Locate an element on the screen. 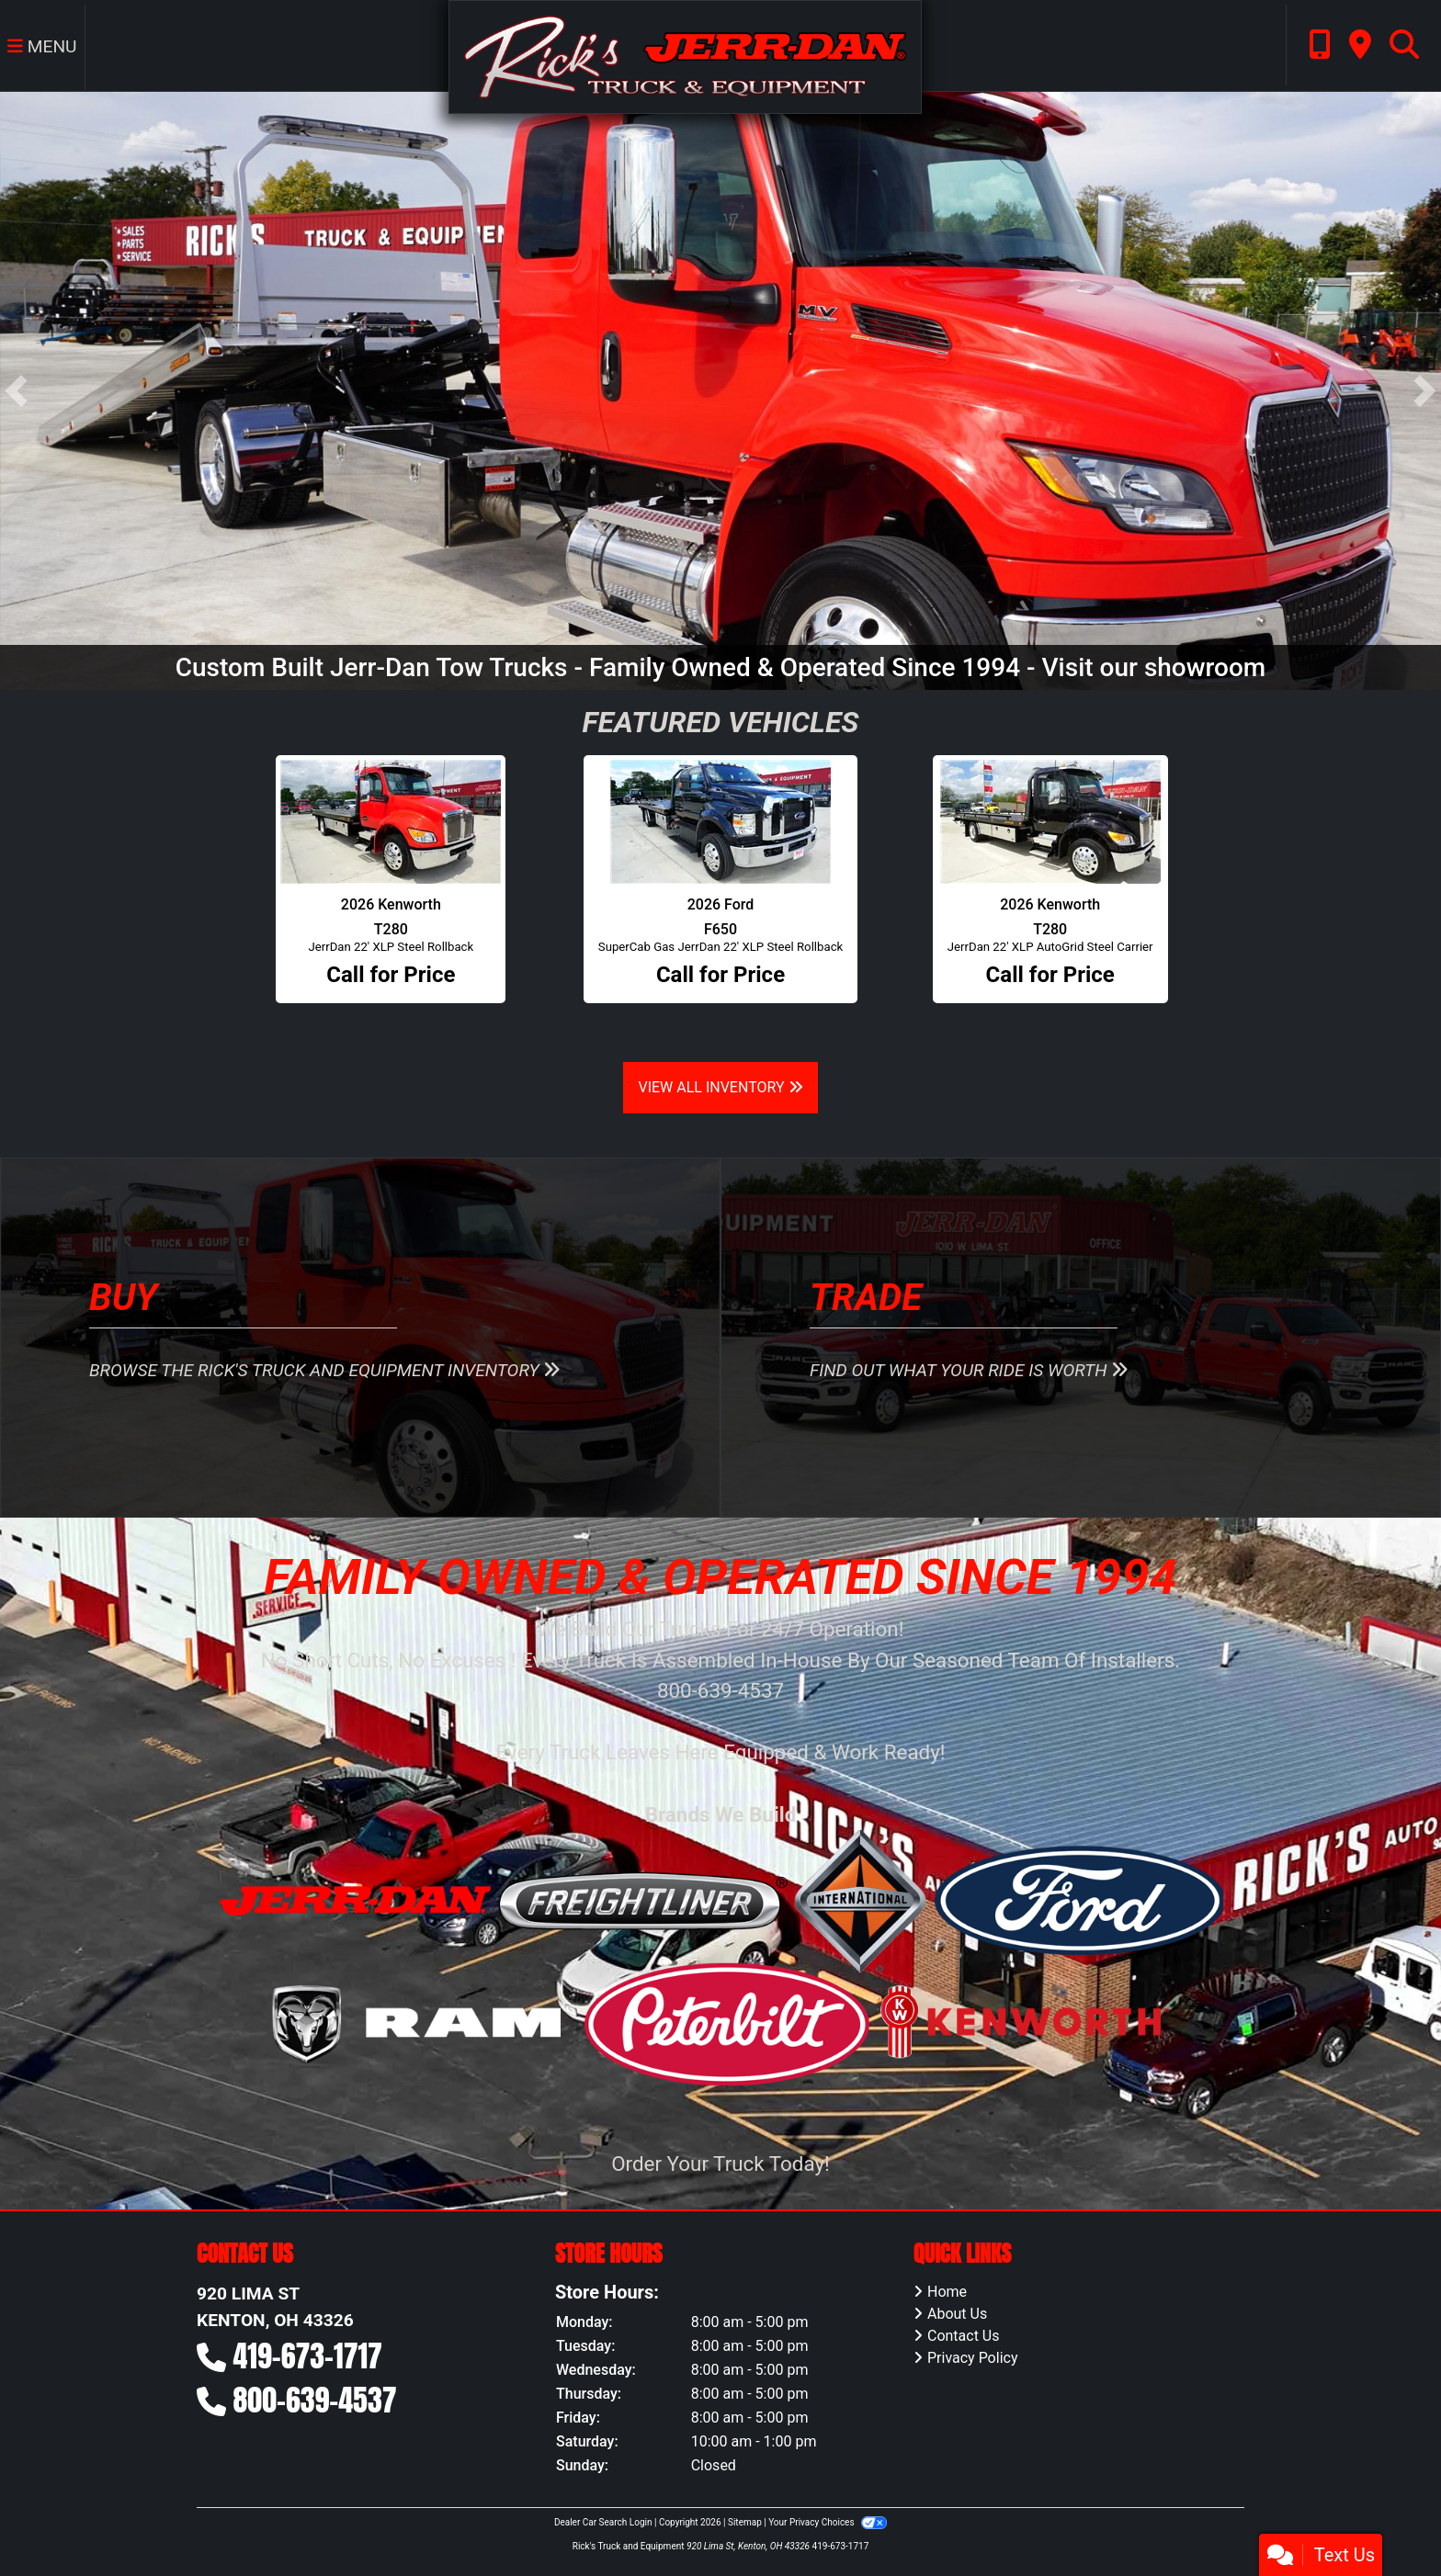 The image size is (1441, 2576). View All Inventory is located at coordinates (720, 1087).